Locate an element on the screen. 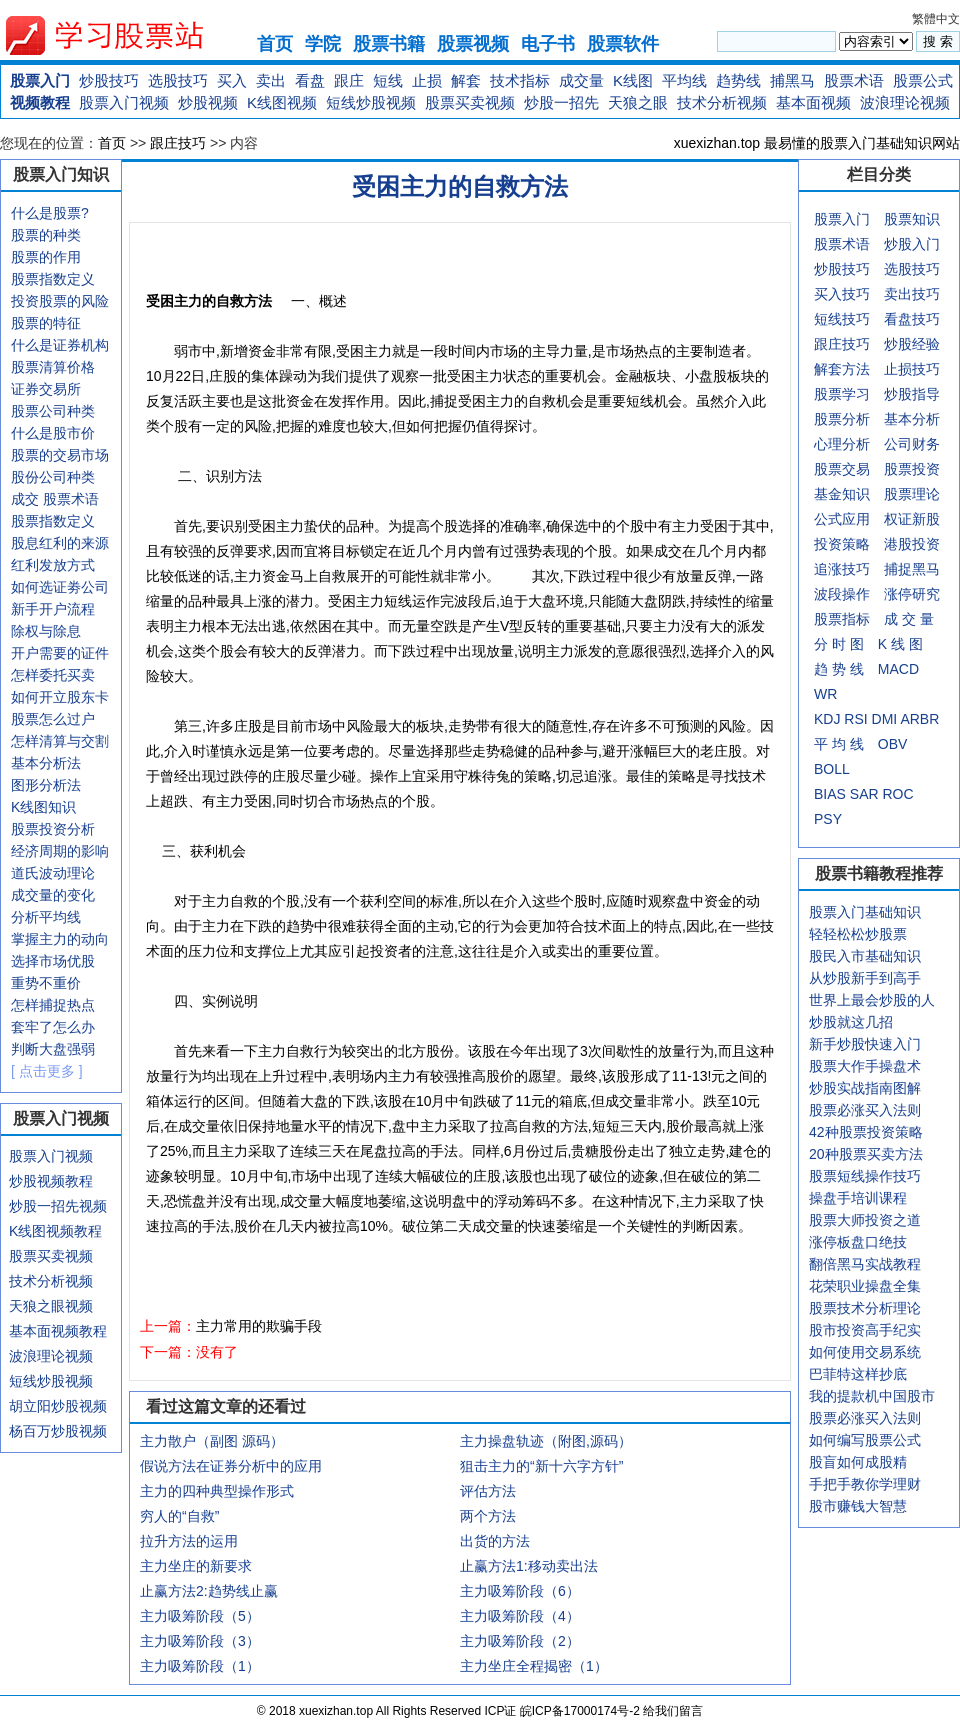 Image resolution: width=960 pixels, height=1726 pixels. 主力吸筹阶段（6） is located at coordinates (520, 1591).